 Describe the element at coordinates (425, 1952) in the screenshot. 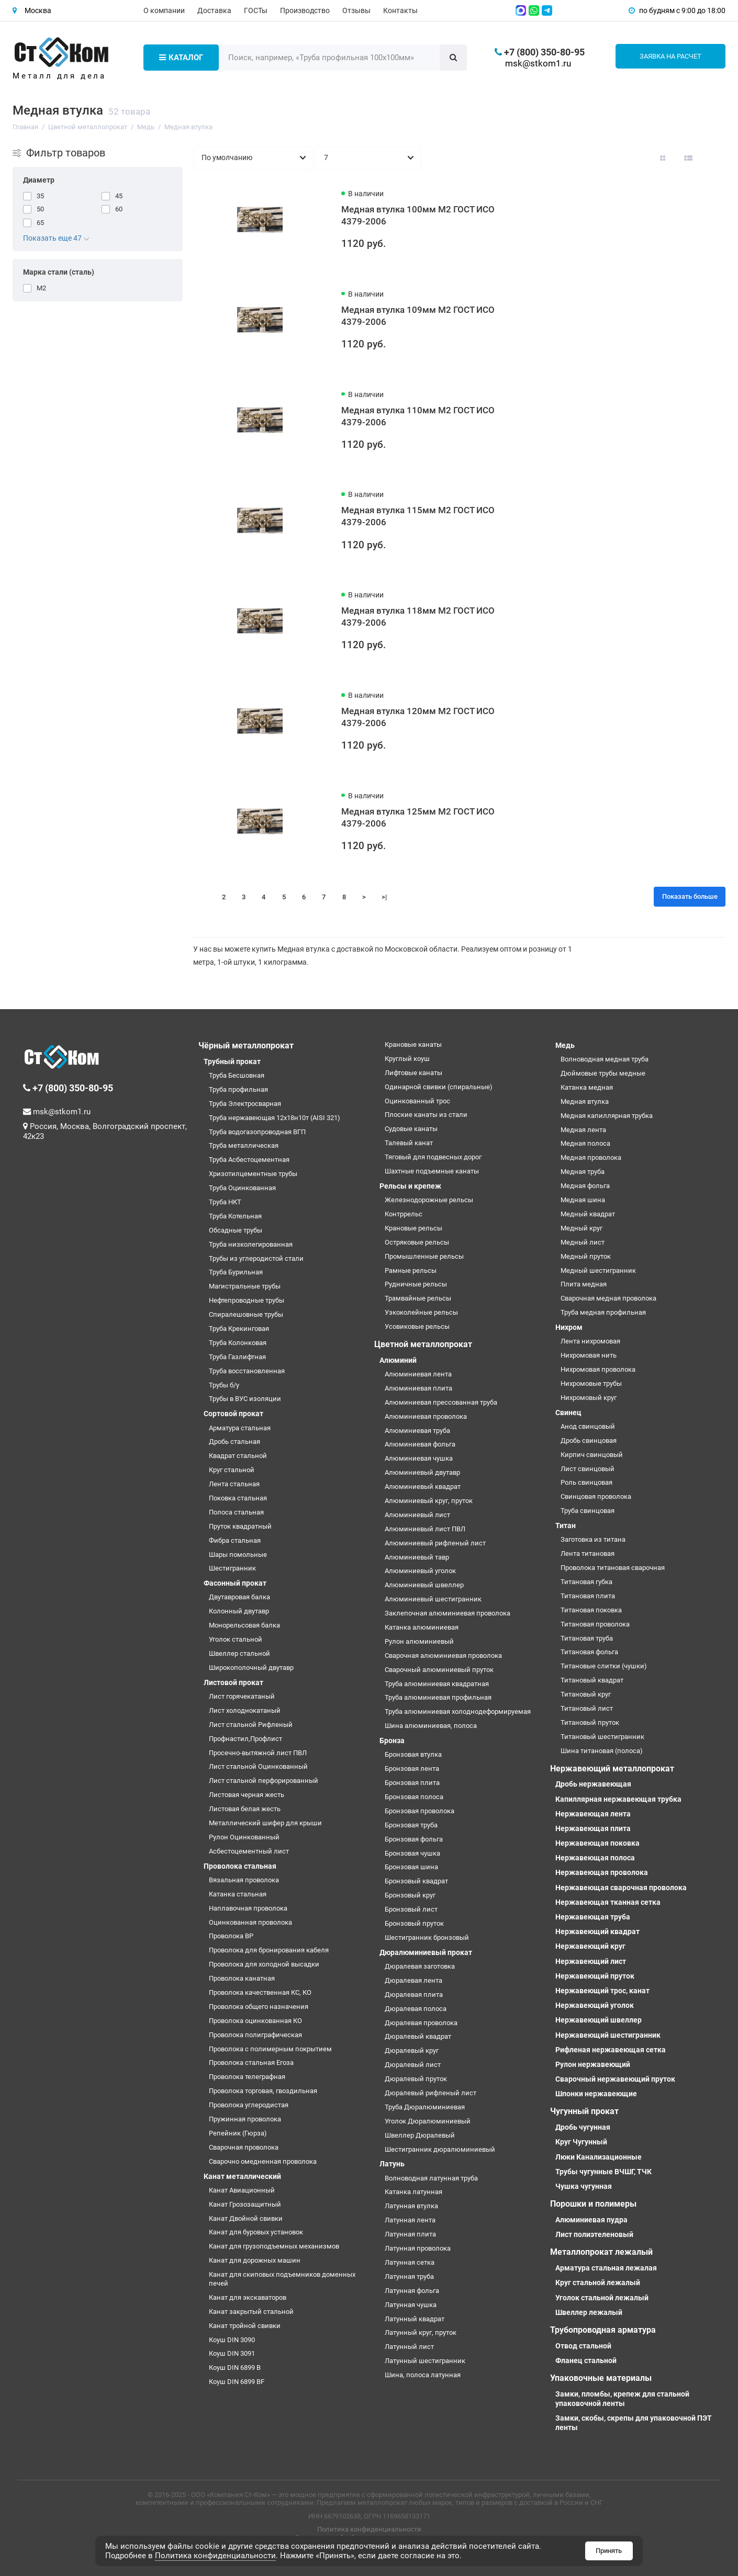

I see `Дюралюминиевый прокат` at that location.